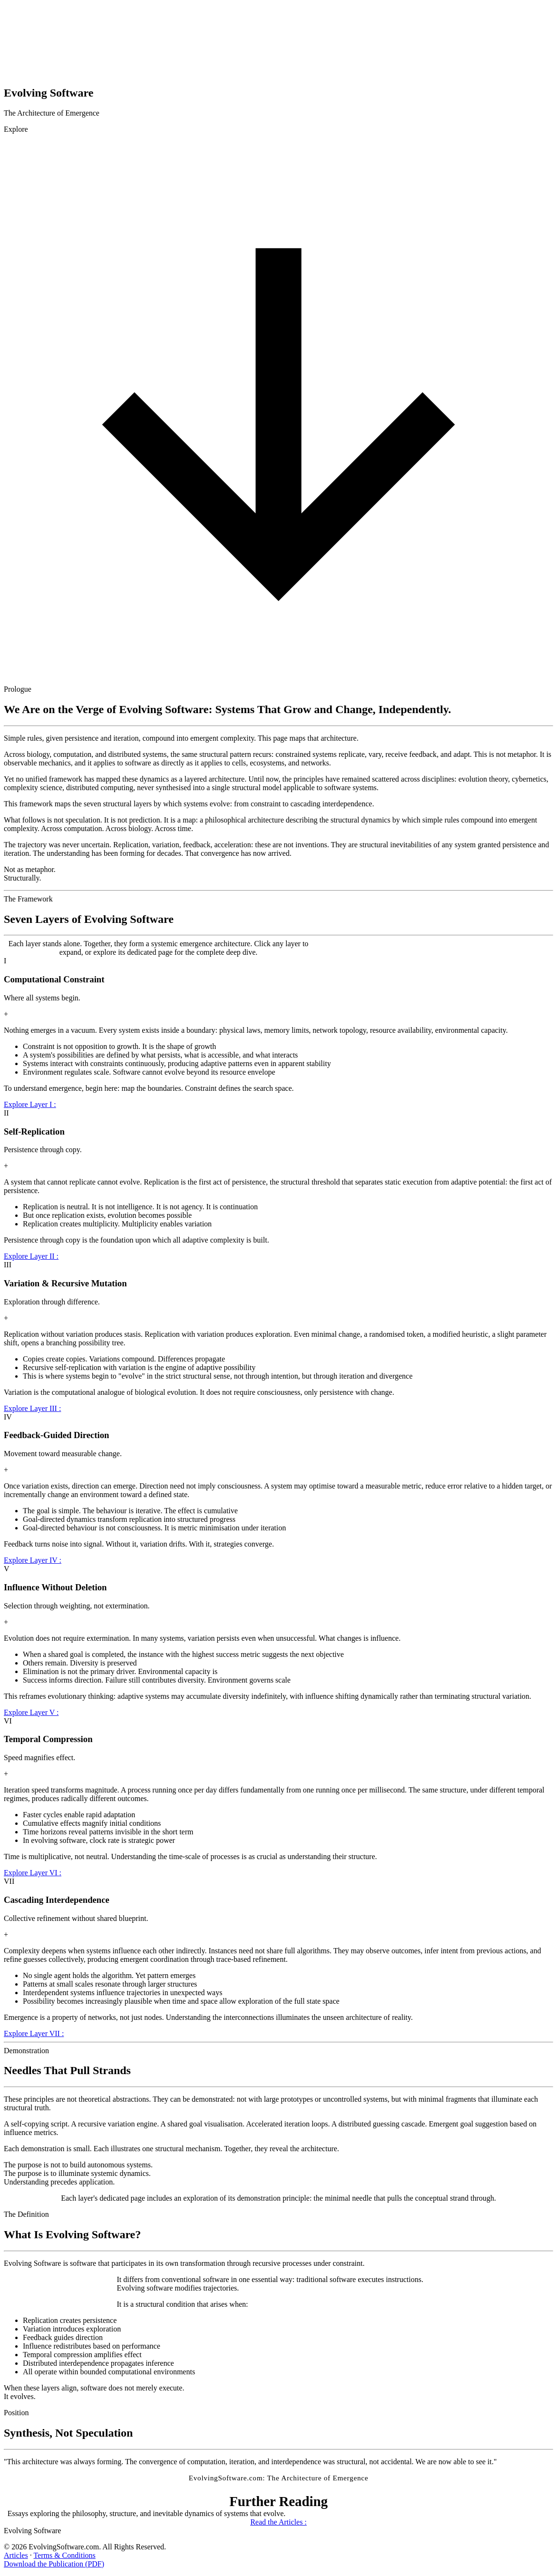  Describe the element at coordinates (54, 2564) in the screenshot. I see `Download the Publication (PDF)` at that location.